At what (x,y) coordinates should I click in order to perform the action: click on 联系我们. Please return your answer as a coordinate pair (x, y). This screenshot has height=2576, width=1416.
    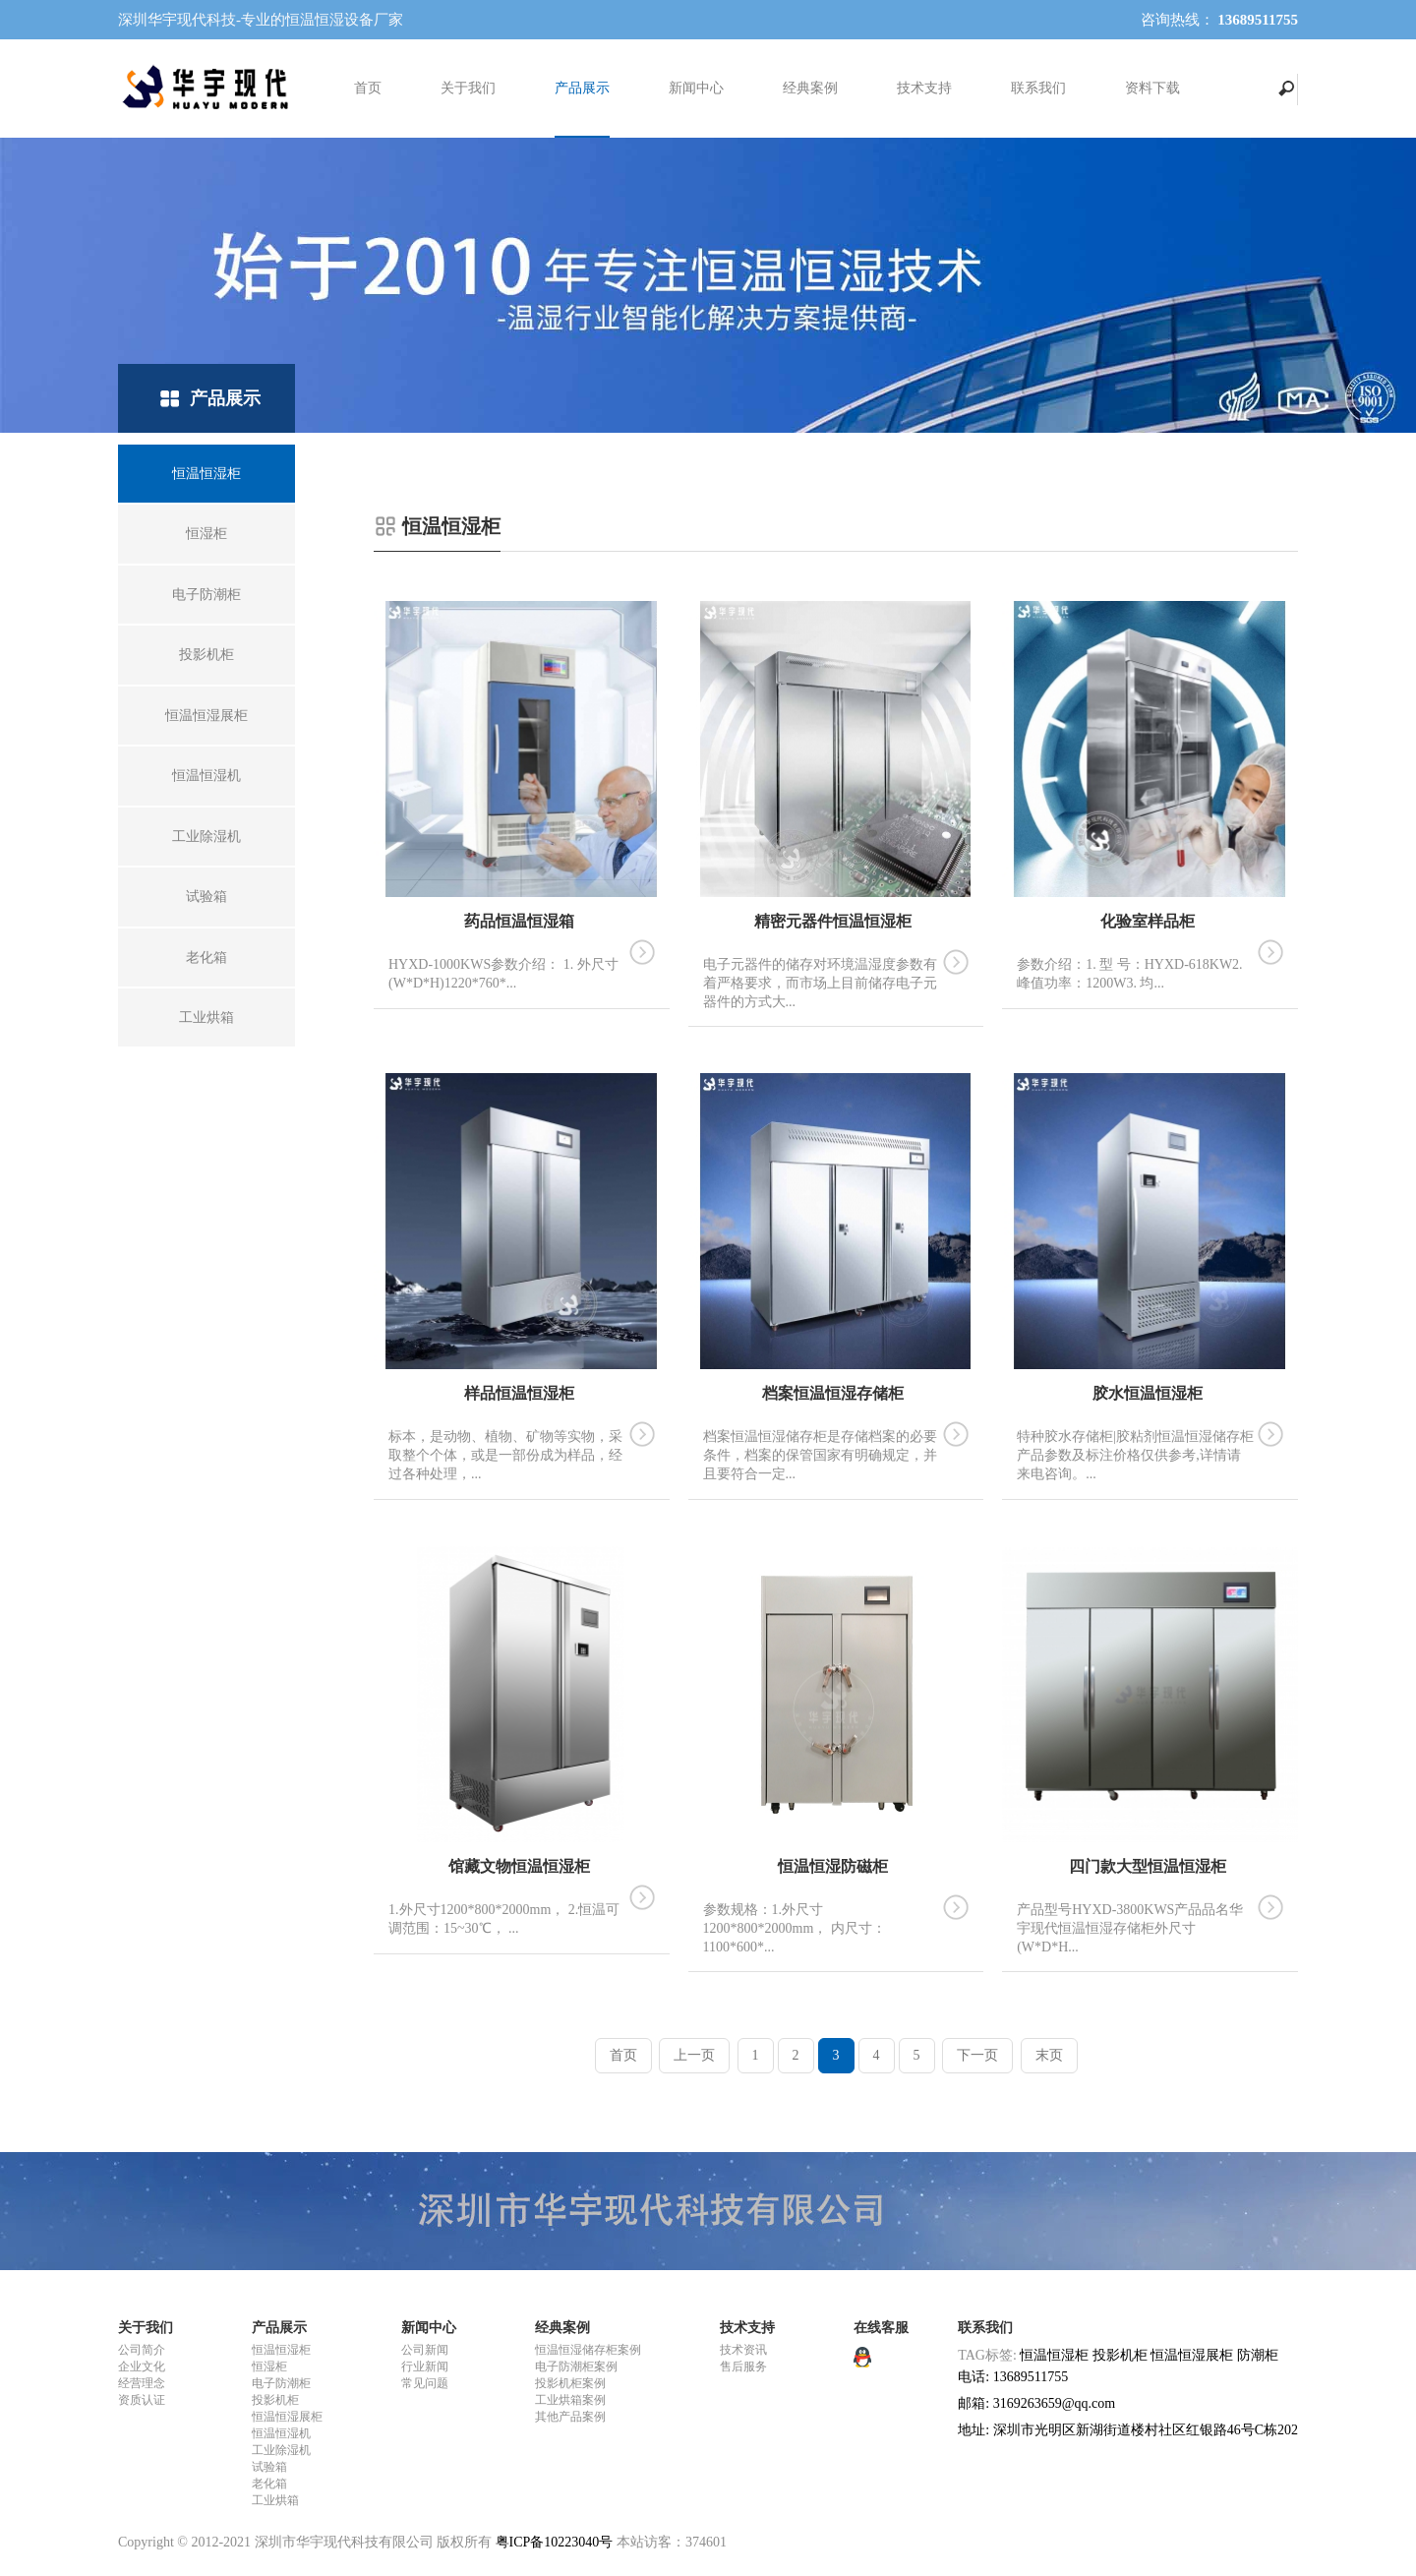
    Looking at the image, I should click on (1038, 88).